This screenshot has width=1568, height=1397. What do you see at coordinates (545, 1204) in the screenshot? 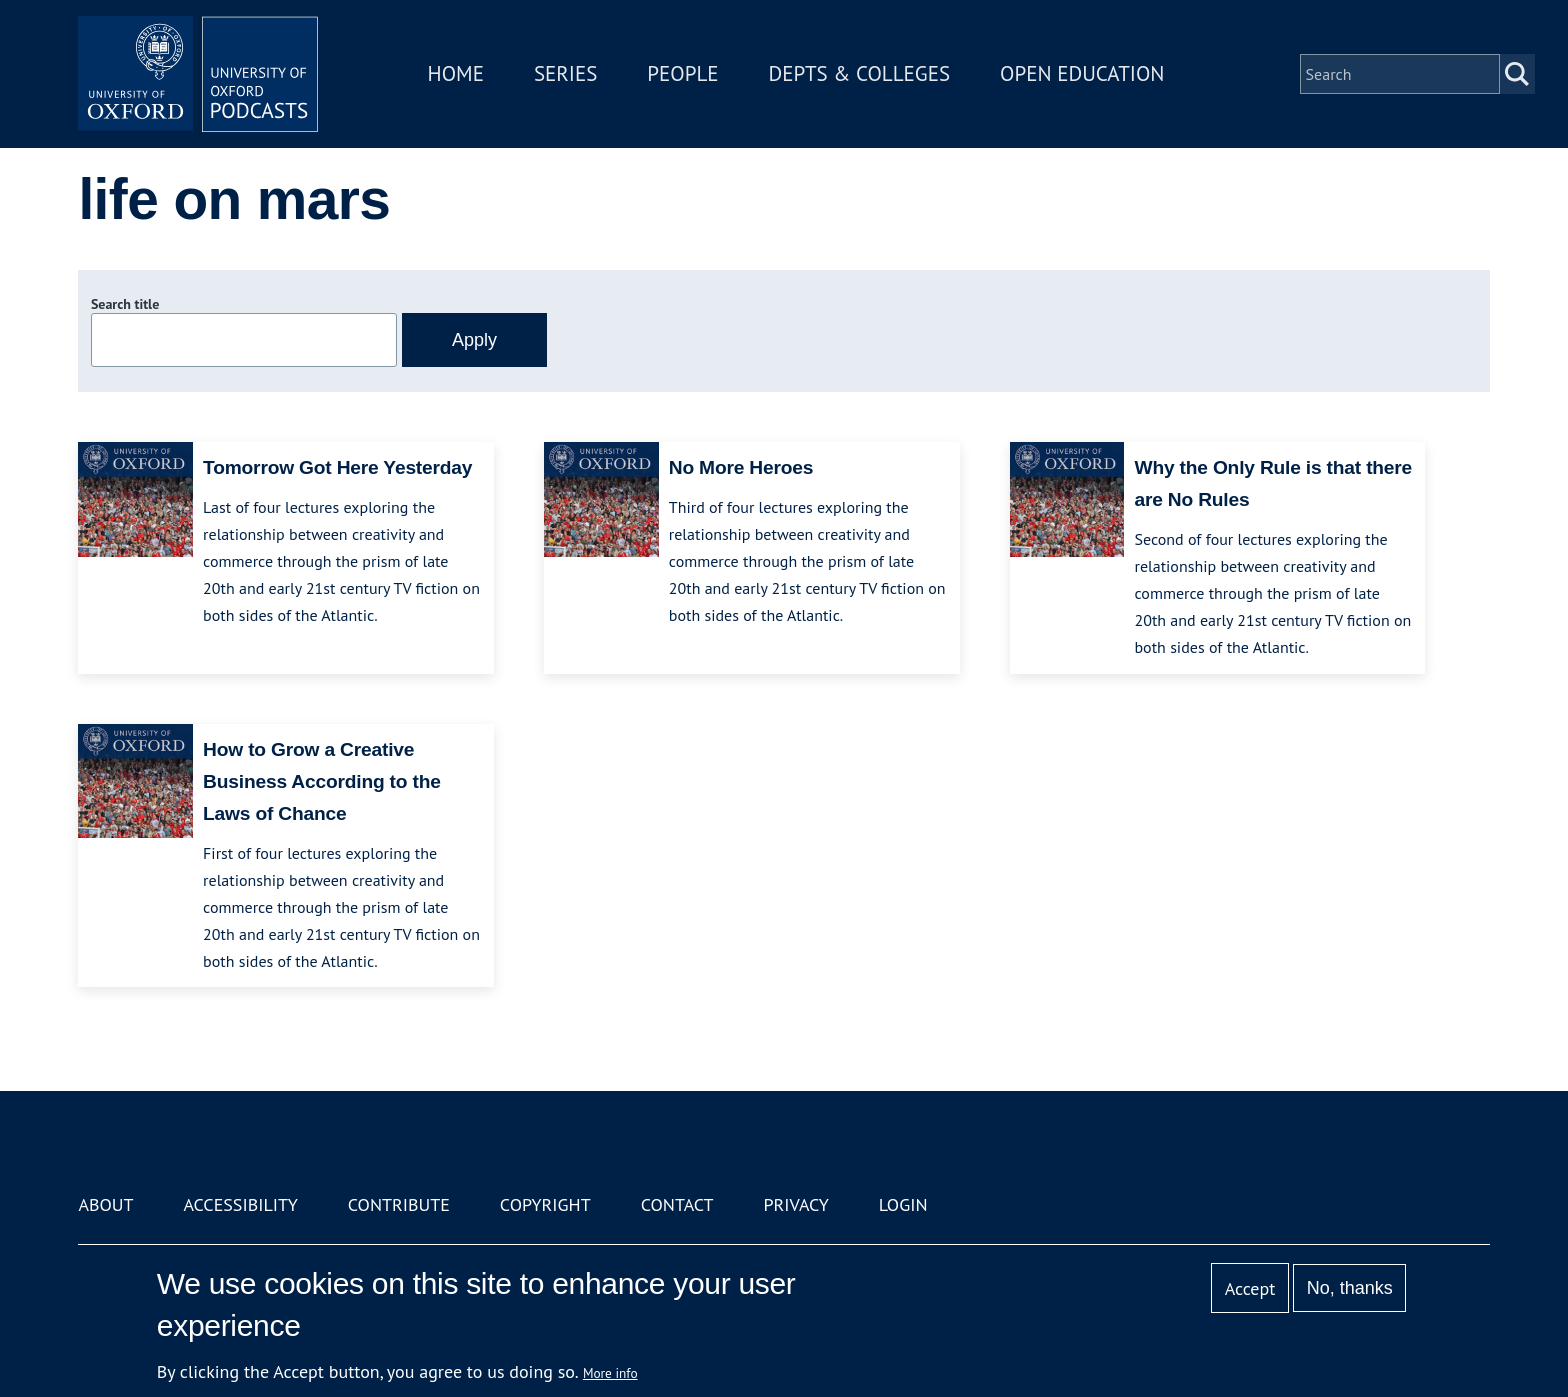
I see `Copyright` at bounding box center [545, 1204].